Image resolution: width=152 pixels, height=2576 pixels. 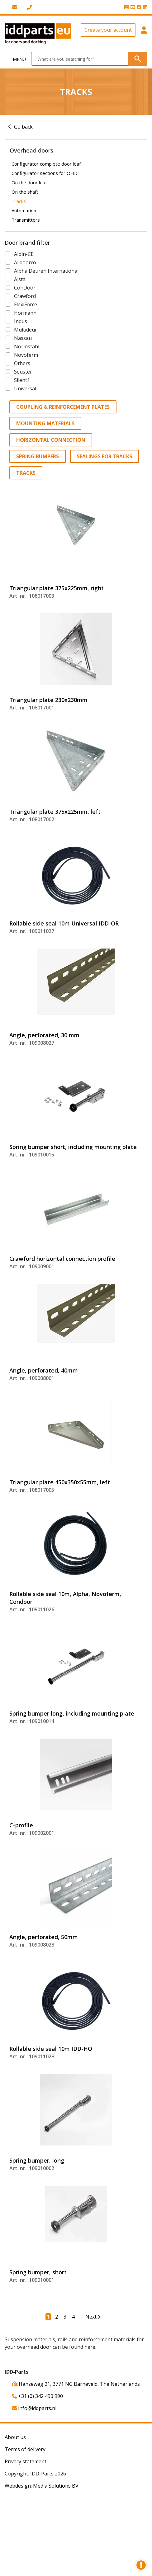 What do you see at coordinates (26, 354) in the screenshot?
I see `Novoferm` at bounding box center [26, 354].